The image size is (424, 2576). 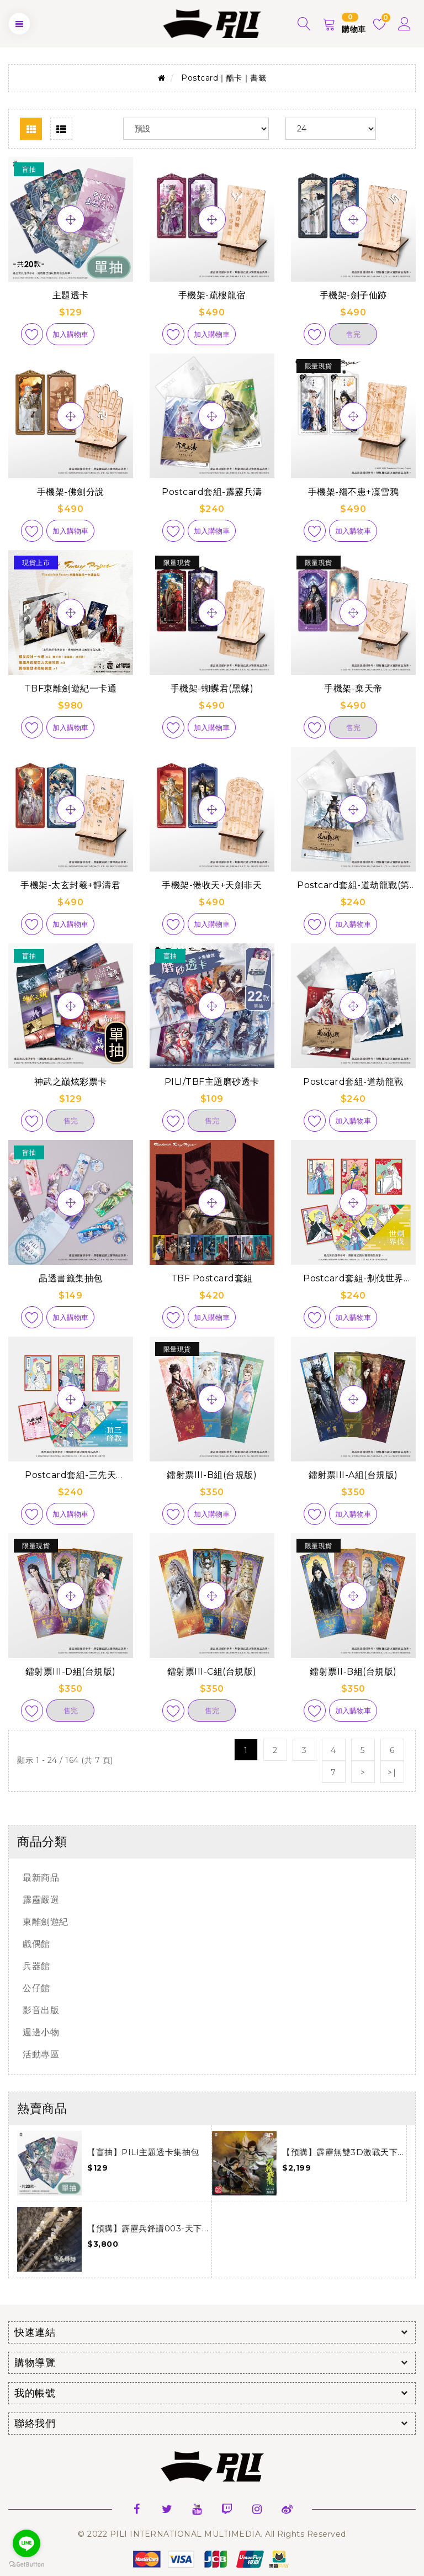 What do you see at coordinates (223, 78) in the screenshot?
I see `Postcard｜酷卡｜書籤` at bounding box center [223, 78].